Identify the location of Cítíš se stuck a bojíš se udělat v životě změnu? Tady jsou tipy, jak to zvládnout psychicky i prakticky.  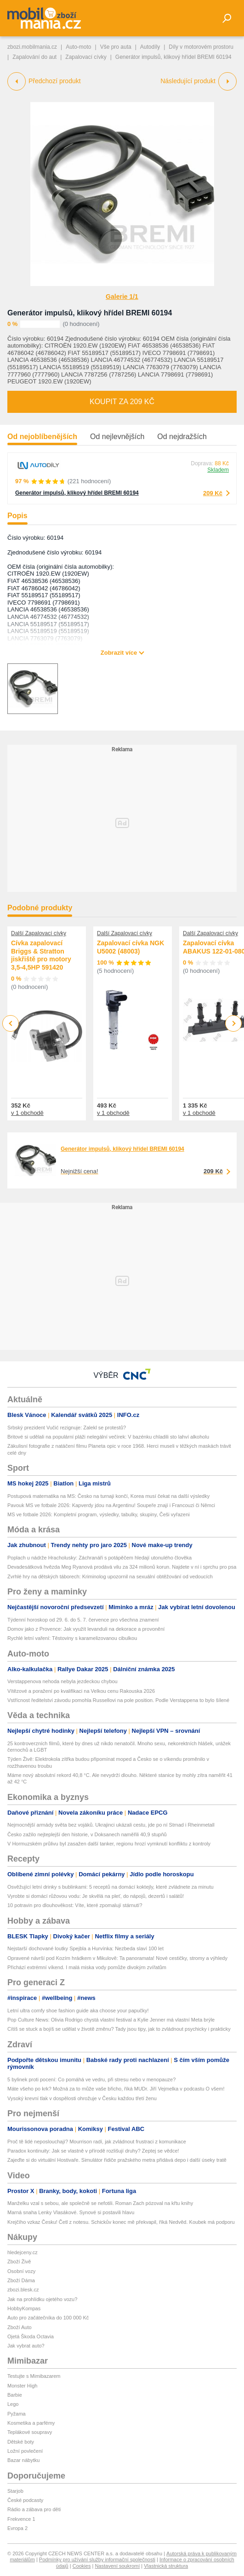
(119, 2029).